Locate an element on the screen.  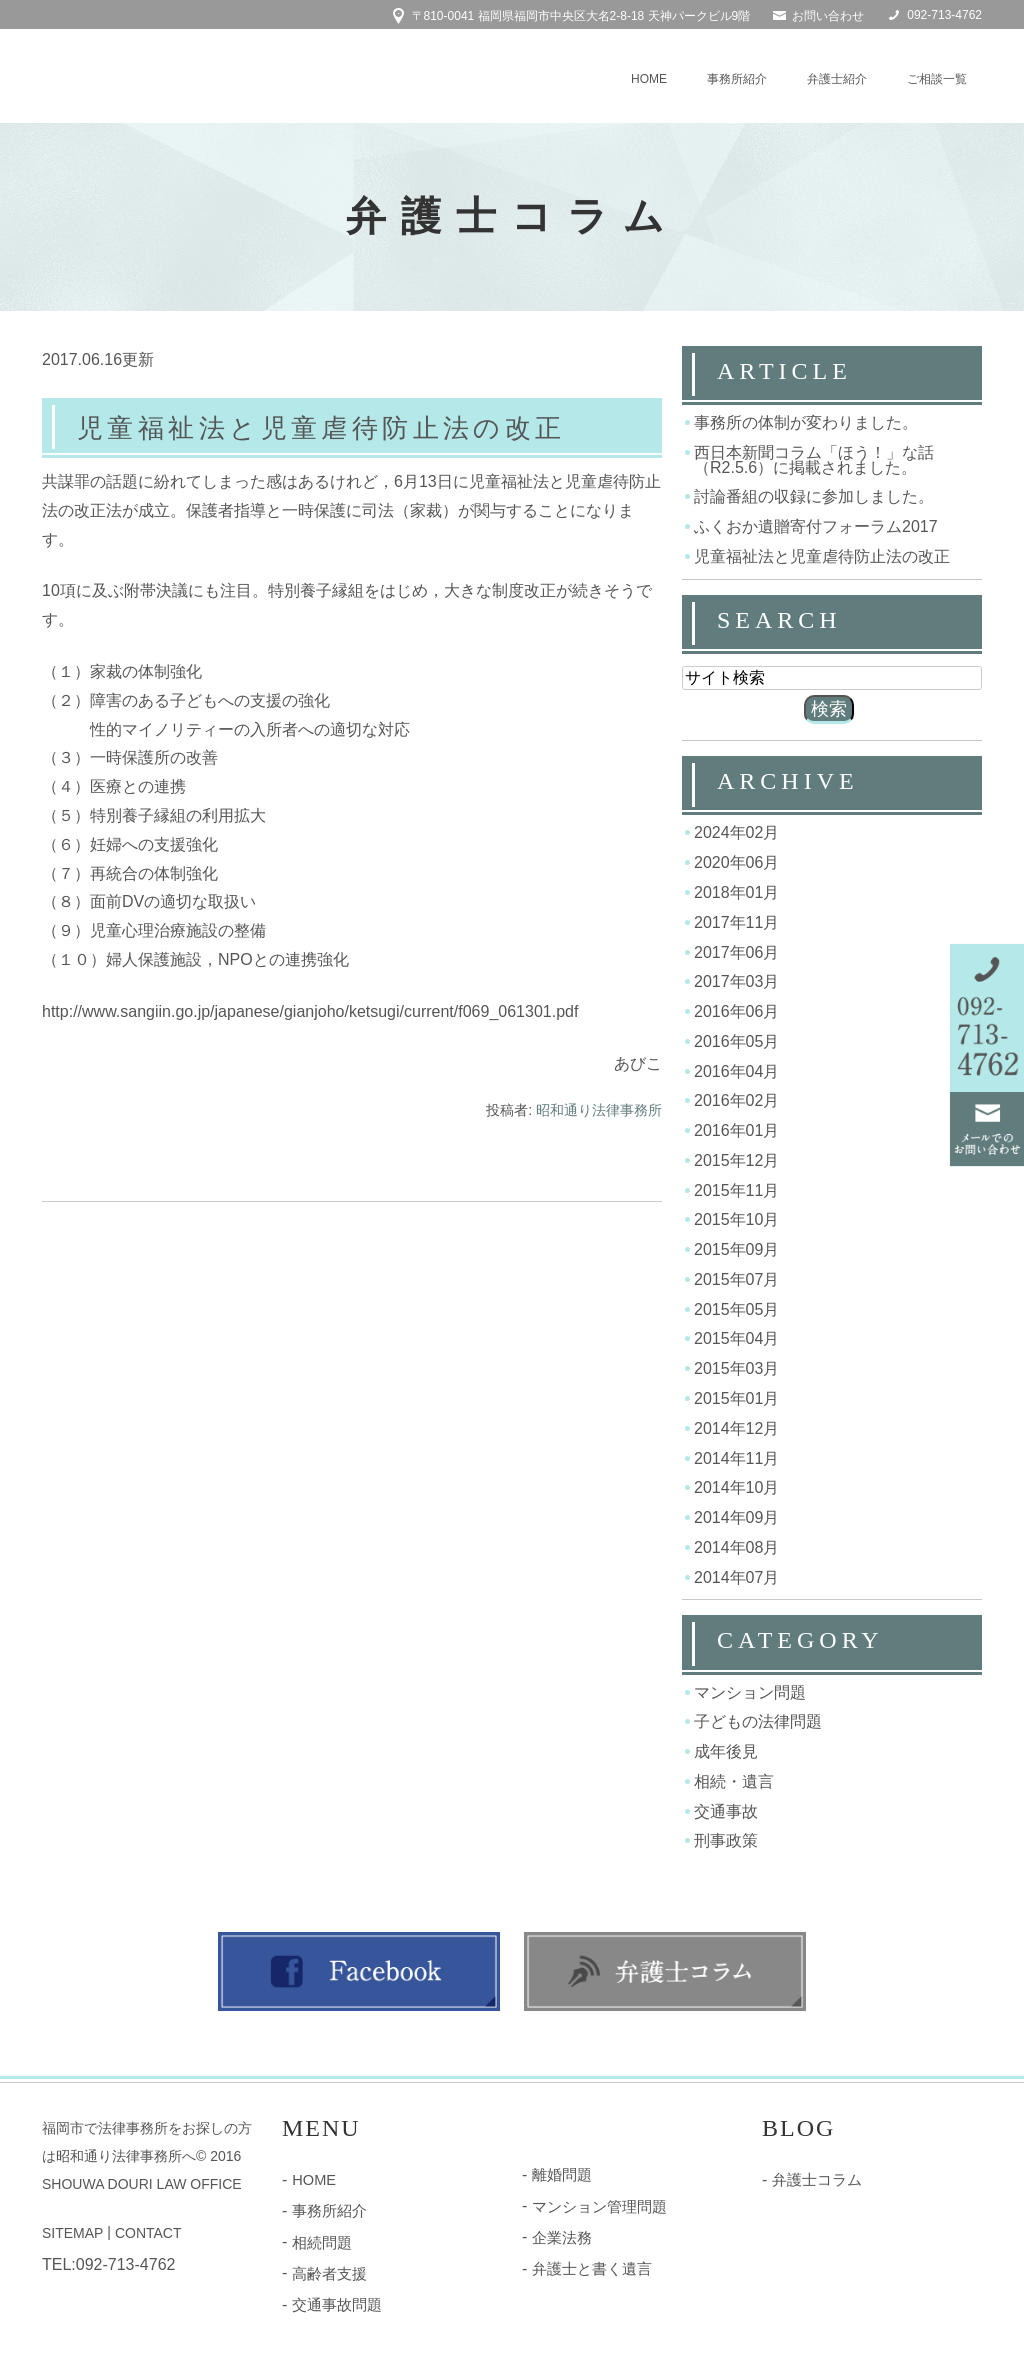
ご相談一覧 is located at coordinates (937, 79).